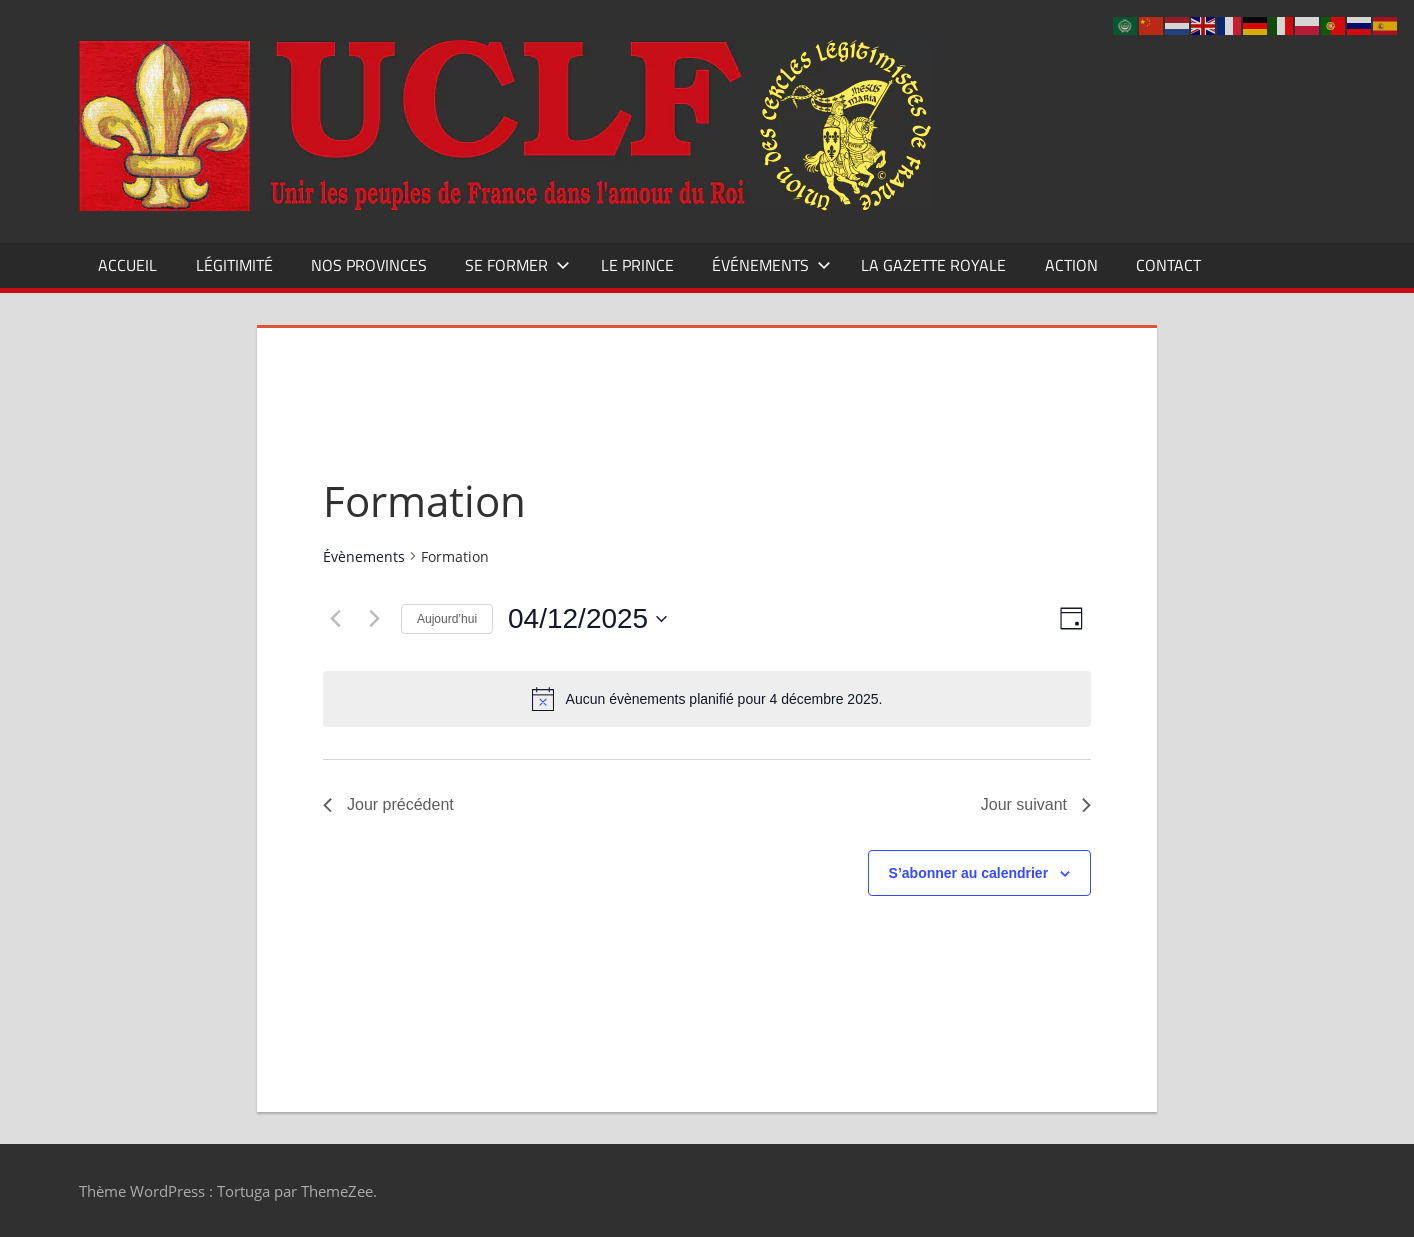 The width and height of the screenshot is (1414, 1237). What do you see at coordinates (127, 265) in the screenshot?
I see `Accueil` at bounding box center [127, 265].